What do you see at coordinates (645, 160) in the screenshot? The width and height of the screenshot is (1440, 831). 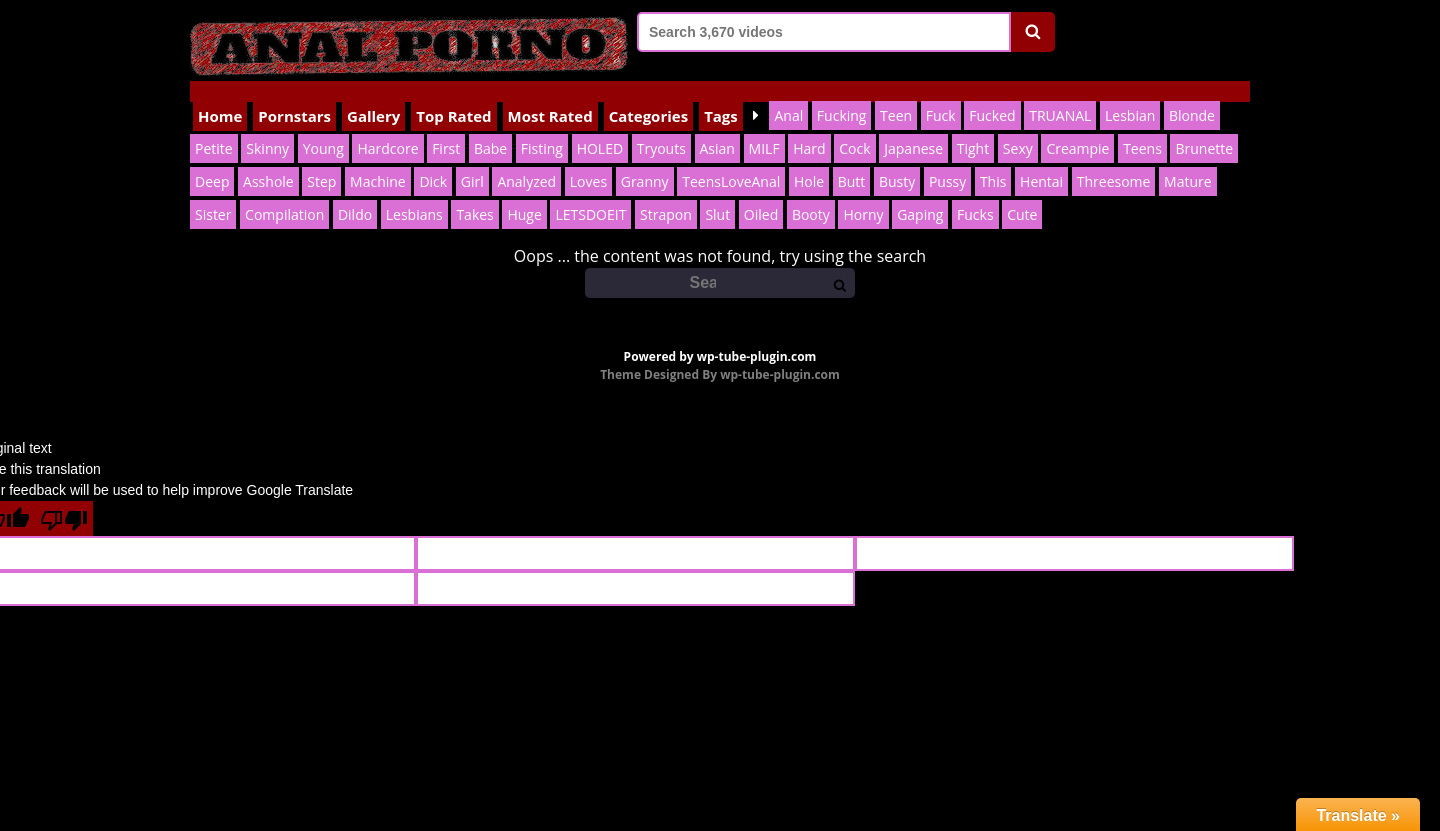 I see `Granny` at bounding box center [645, 160].